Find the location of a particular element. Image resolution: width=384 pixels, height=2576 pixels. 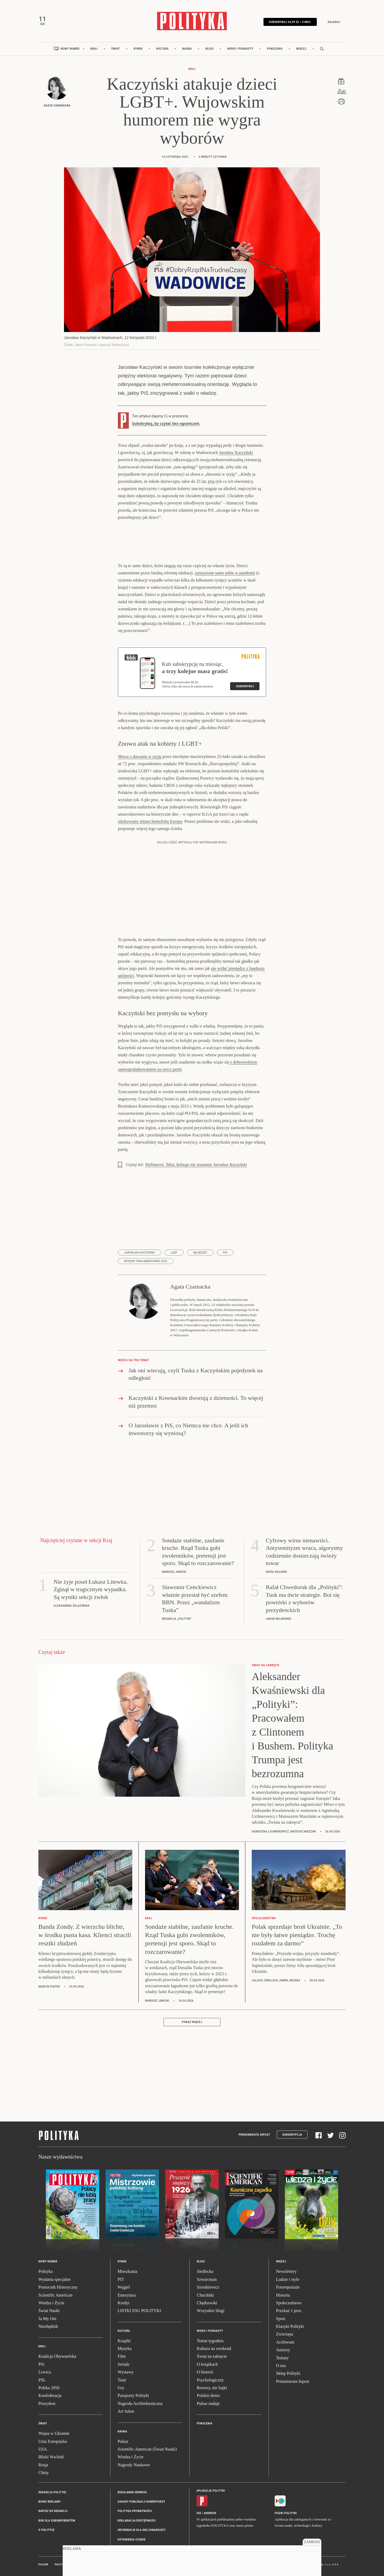

Słowa o dawaniu w szyję is located at coordinates (139, 756).